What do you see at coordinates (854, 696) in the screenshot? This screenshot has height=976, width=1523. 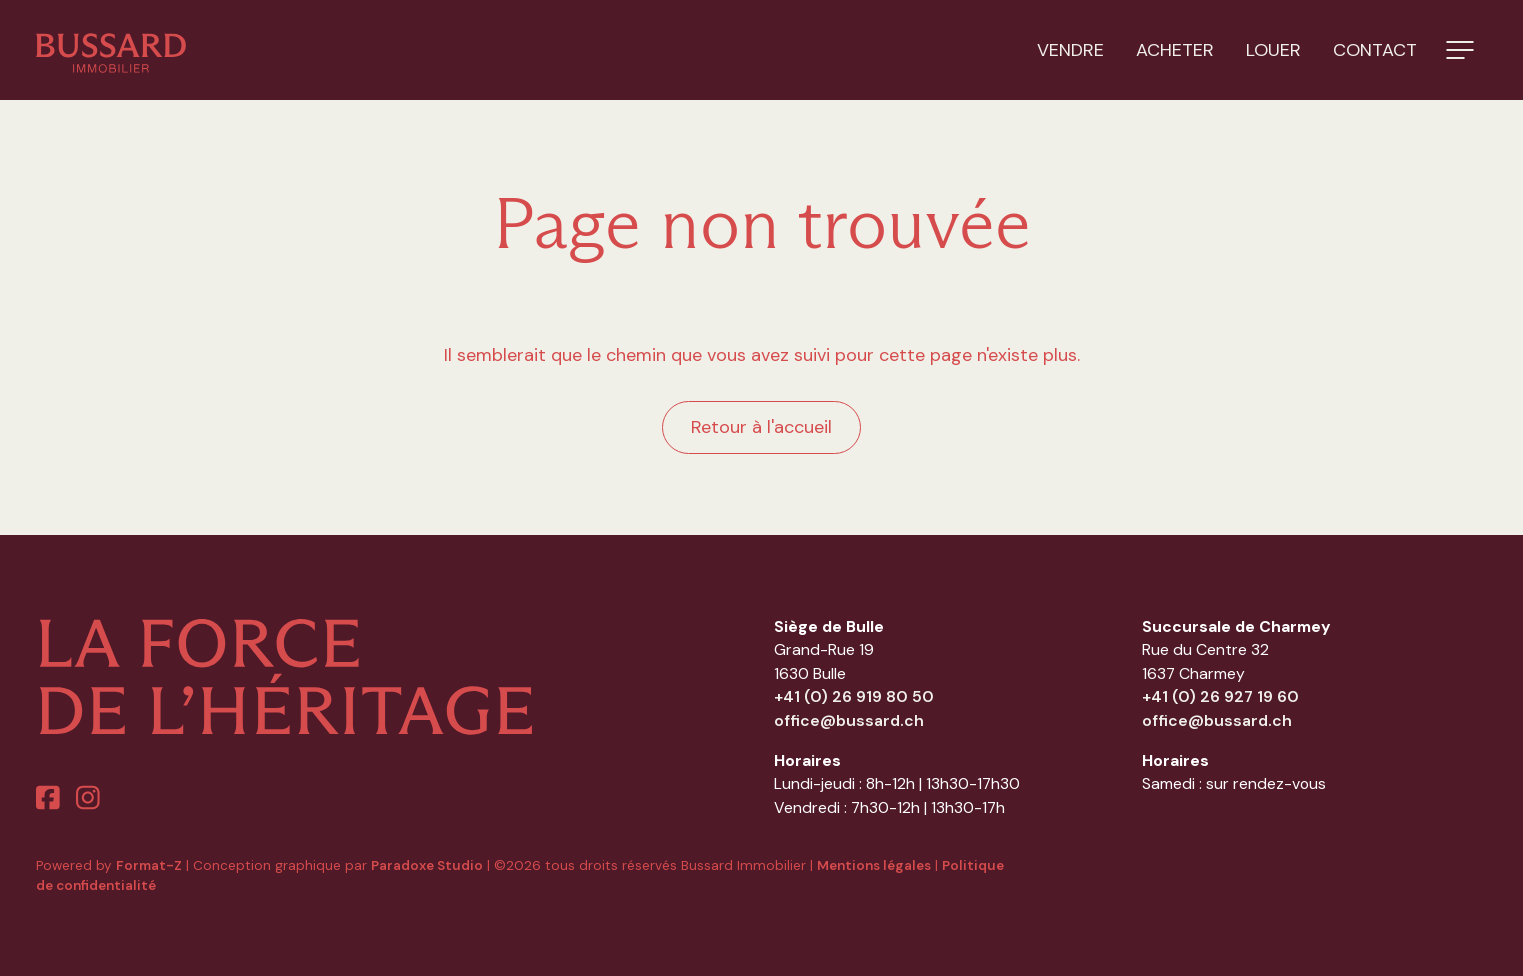 I see `+41 (0) 26 919 80 50` at bounding box center [854, 696].